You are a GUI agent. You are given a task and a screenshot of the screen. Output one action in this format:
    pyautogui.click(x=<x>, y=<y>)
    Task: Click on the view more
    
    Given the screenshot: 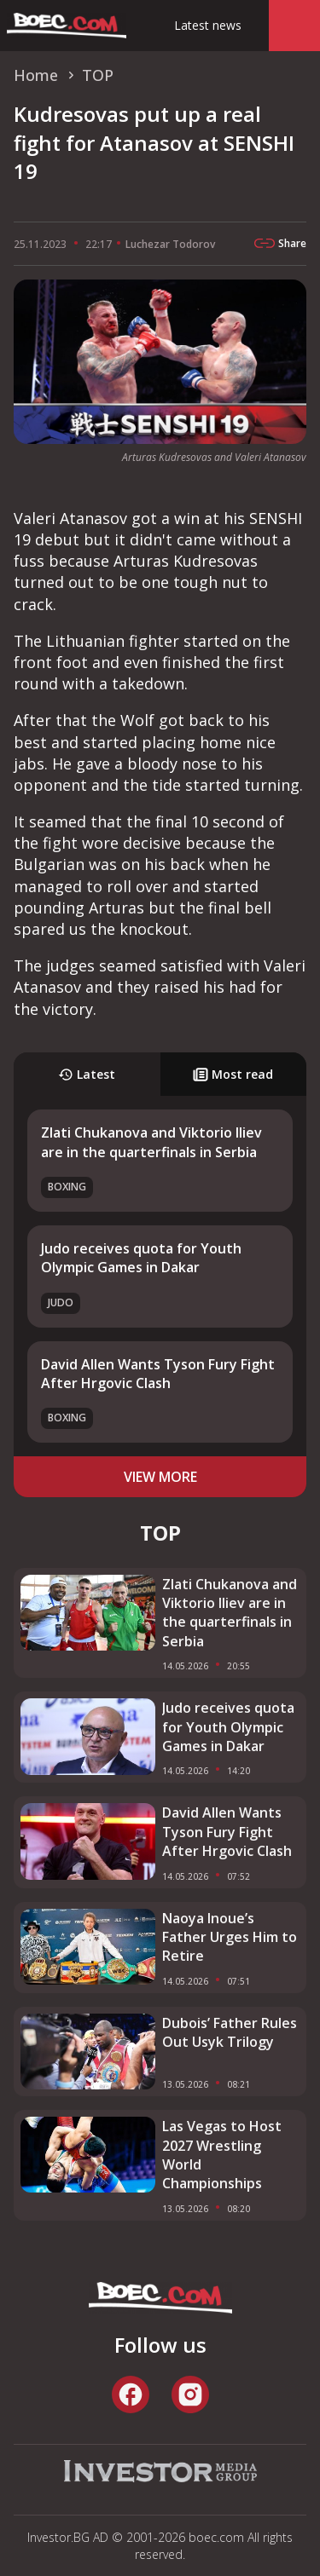 What is the action you would take?
    pyautogui.click(x=160, y=1476)
    